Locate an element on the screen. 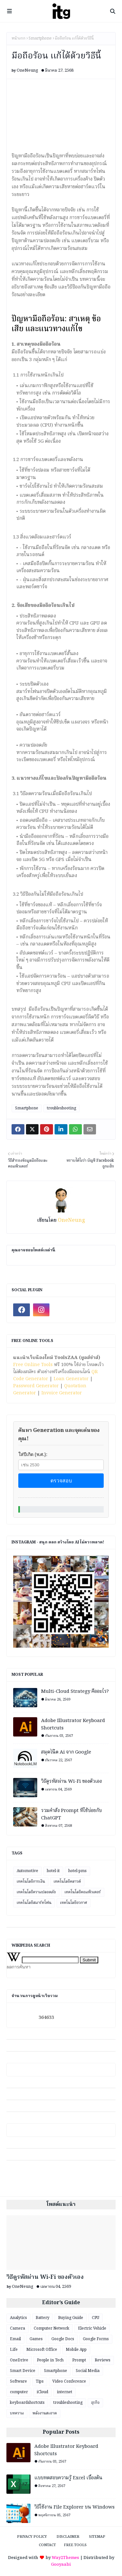 This screenshot has height=2576, width=122. Adobe Illustrator Keyboard Shortcuts is located at coordinates (73, 1724).